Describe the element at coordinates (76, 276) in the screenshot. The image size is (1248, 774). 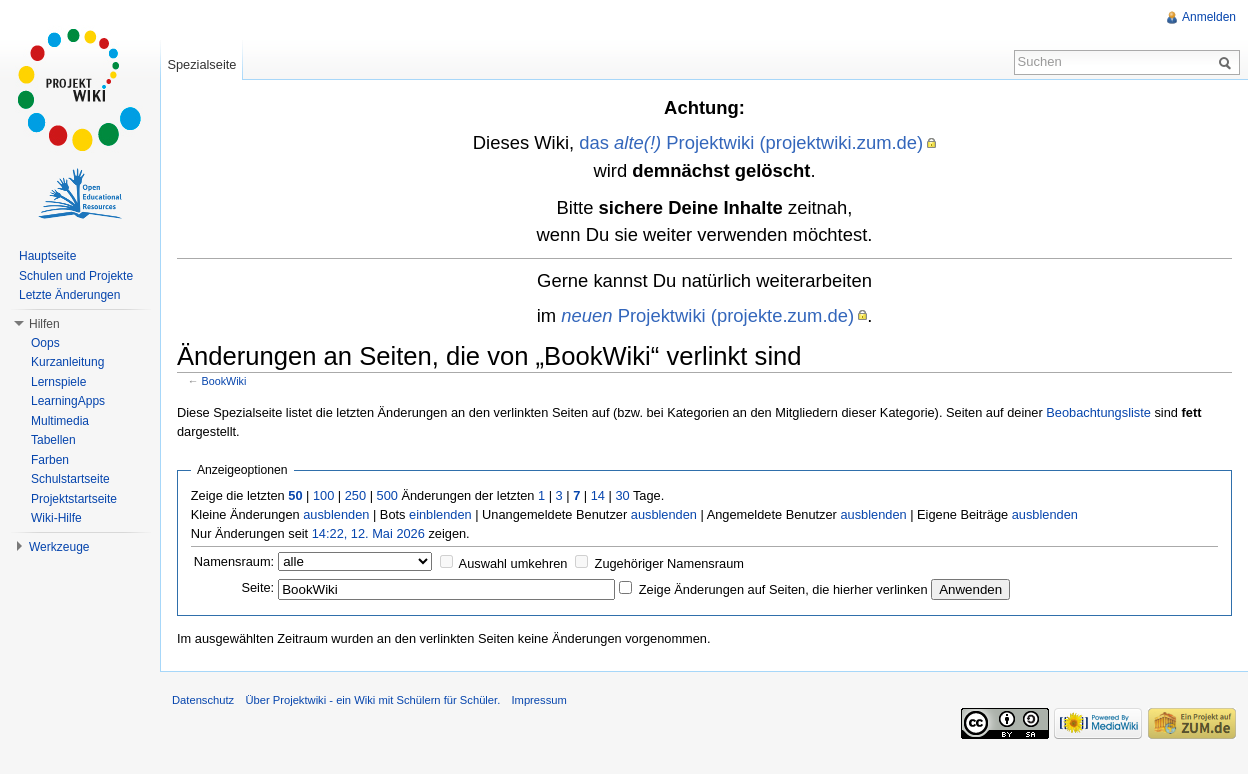
I see `Schulen und Projekte` at that location.